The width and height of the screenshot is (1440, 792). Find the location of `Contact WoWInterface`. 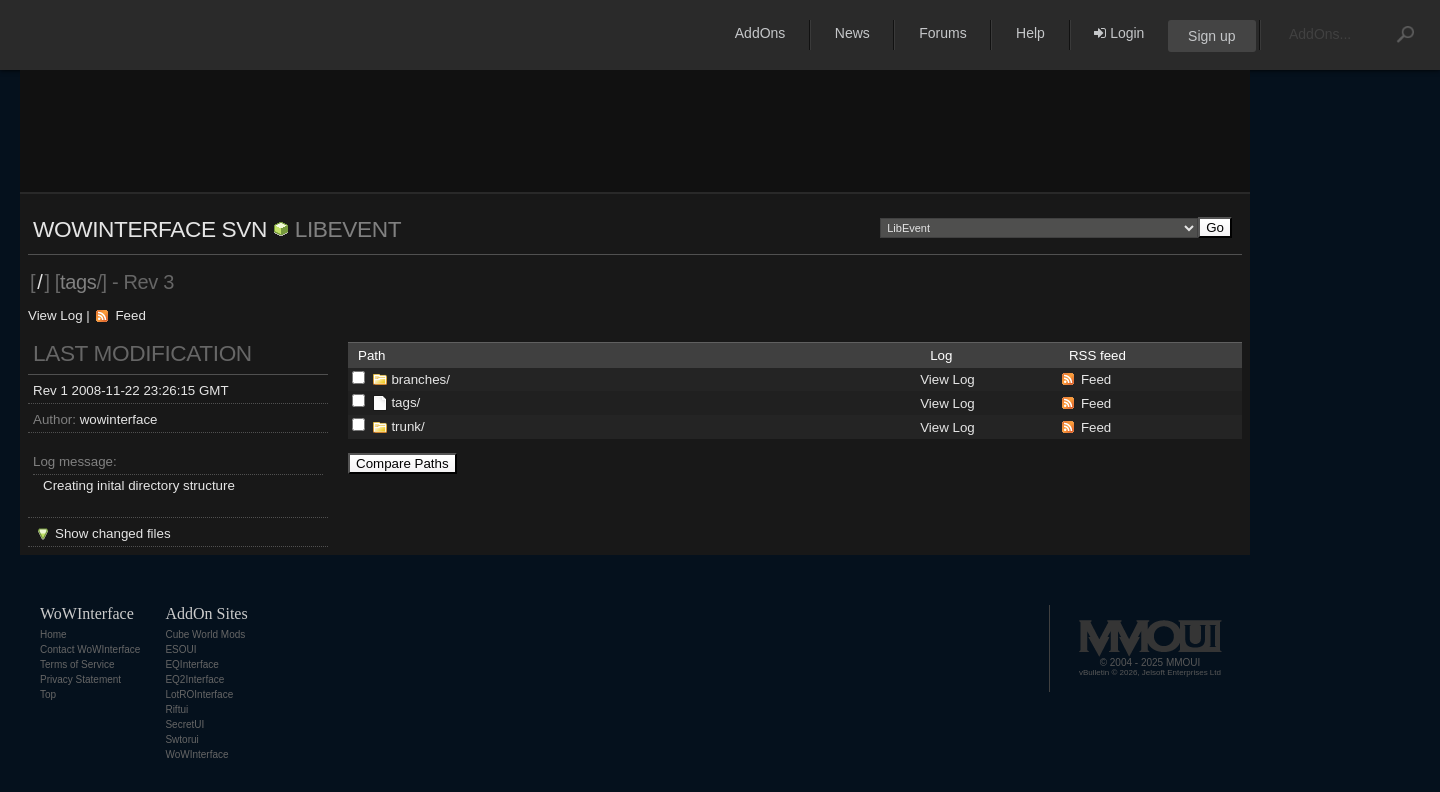

Contact WoWInterface is located at coordinates (90, 649).